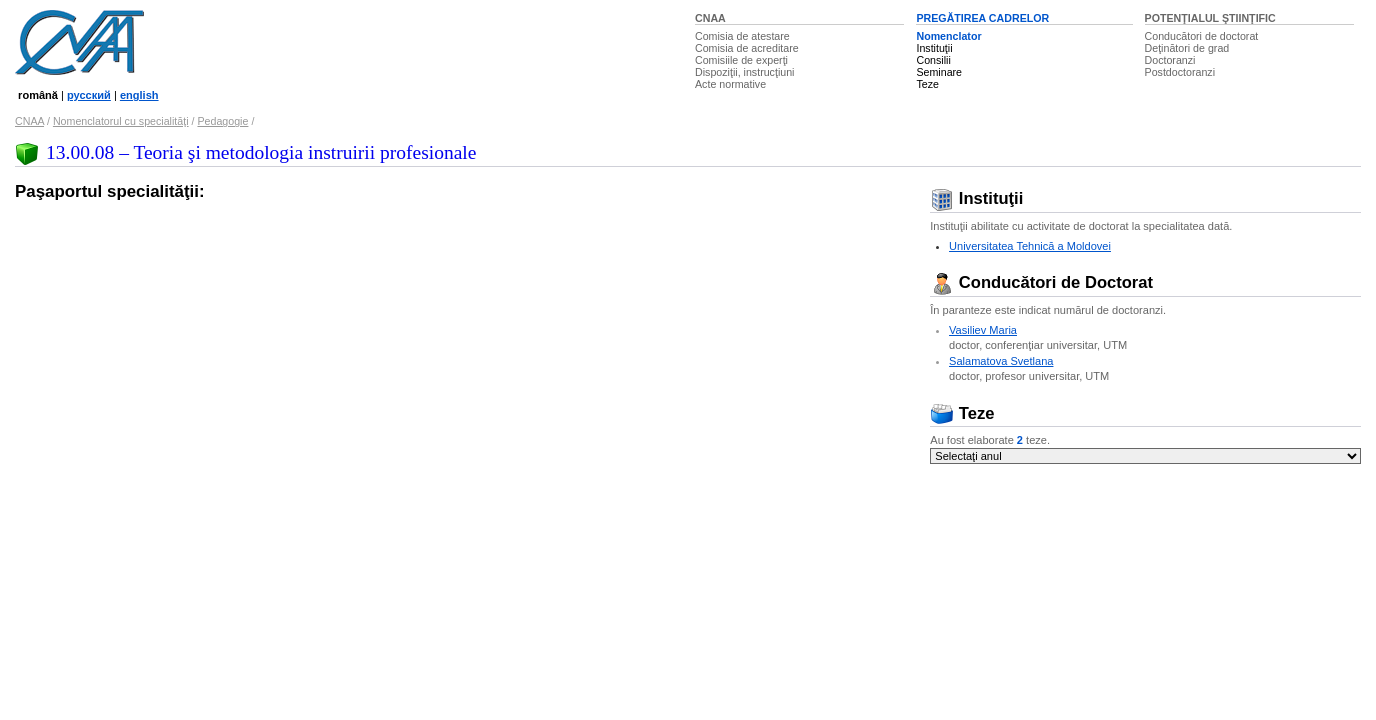 This screenshot has height=720, width=1376. I want to click on Deţinători de grad, so click(1187, 48).